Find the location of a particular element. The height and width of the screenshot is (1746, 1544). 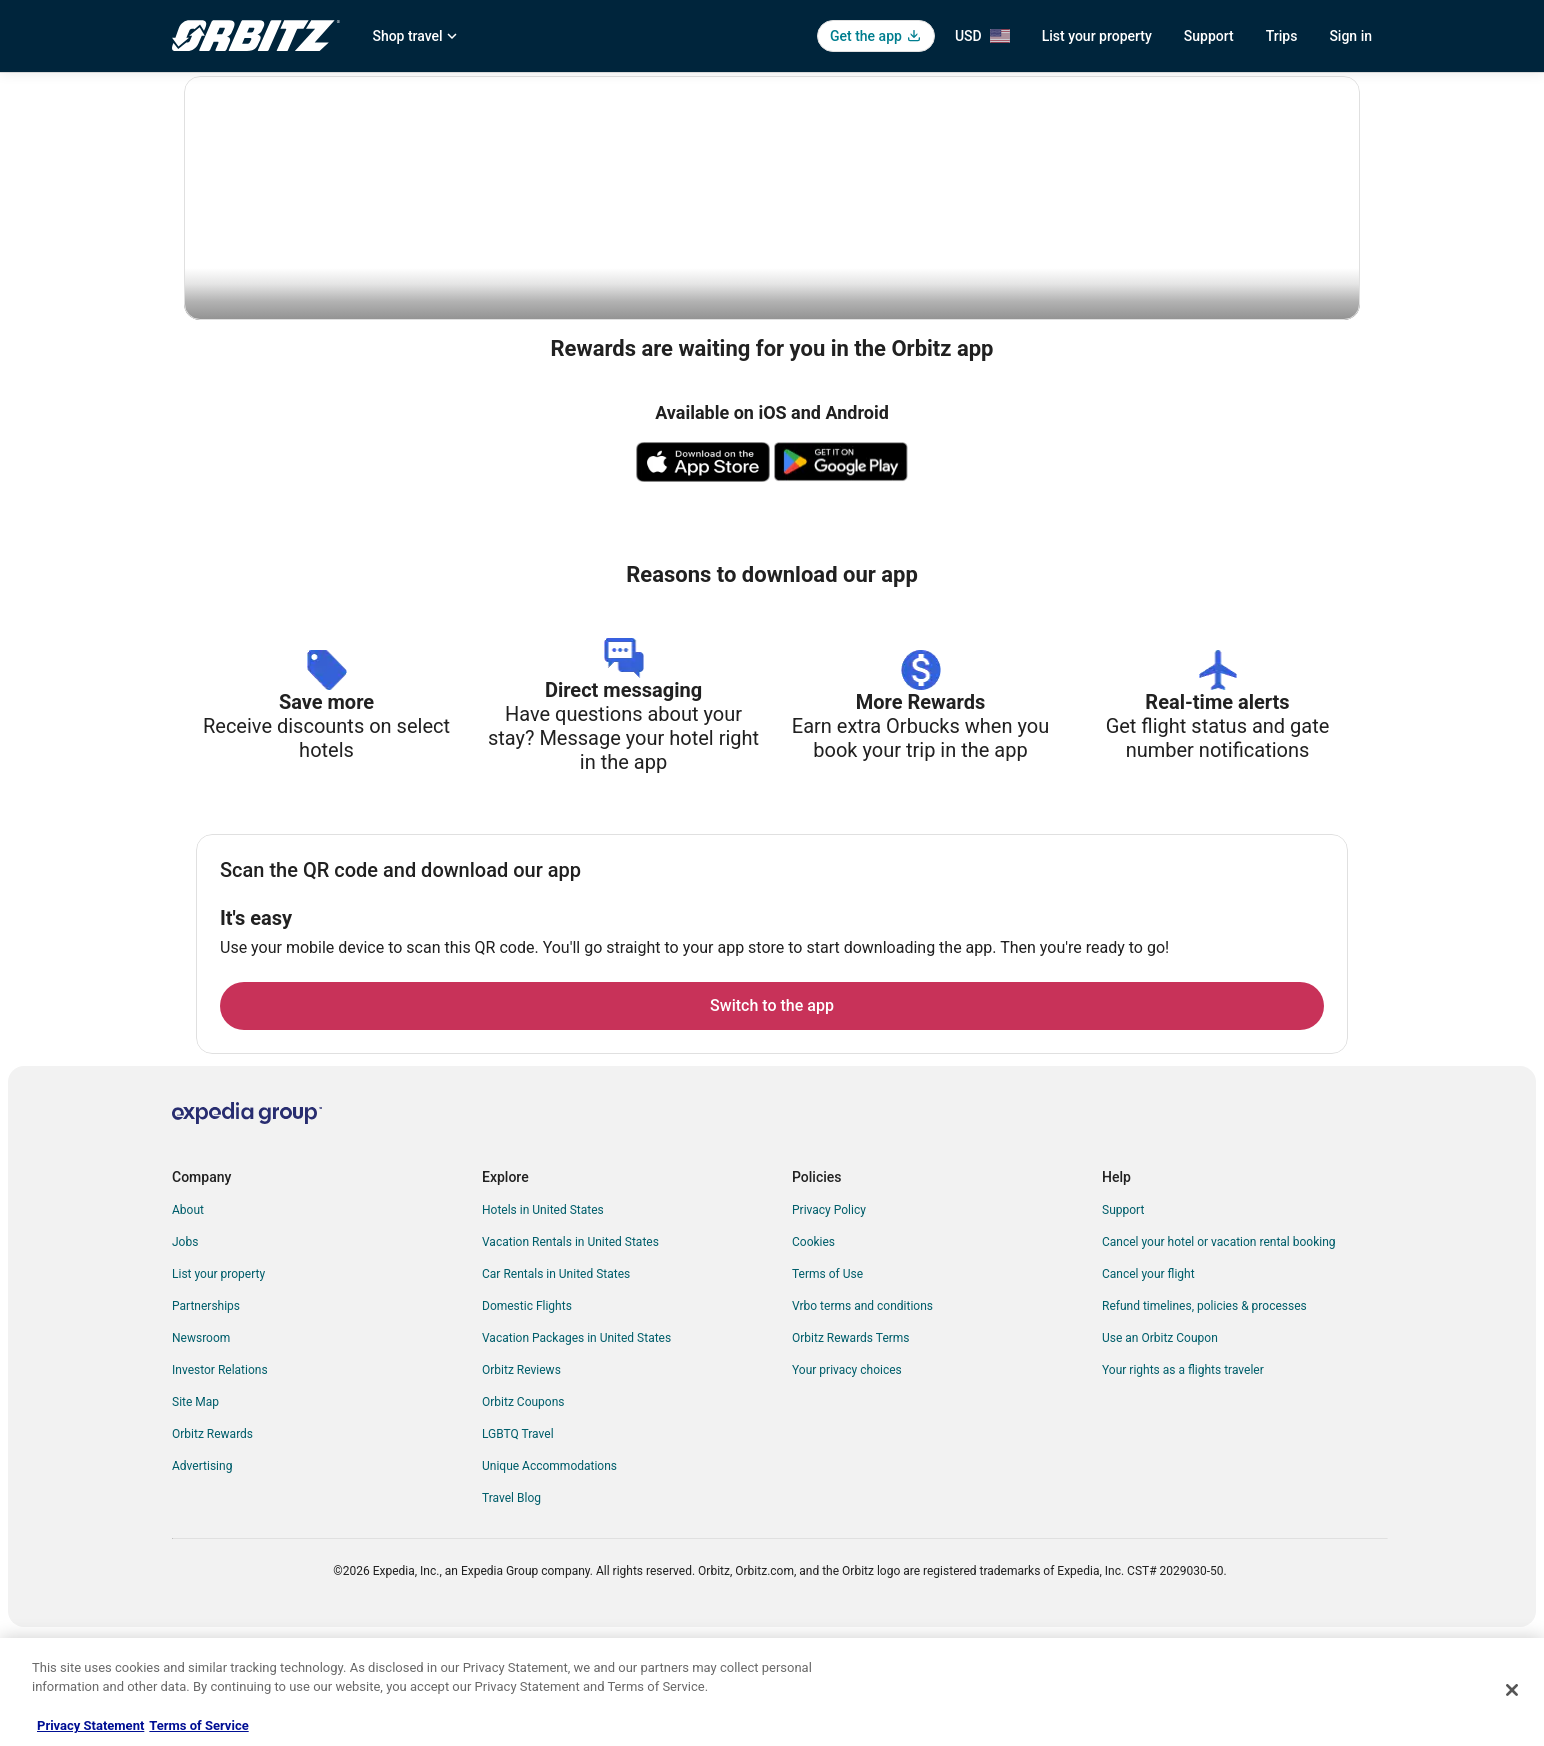

Orbitz Rewards Terms [link] is located at coordinates (851, 1445).